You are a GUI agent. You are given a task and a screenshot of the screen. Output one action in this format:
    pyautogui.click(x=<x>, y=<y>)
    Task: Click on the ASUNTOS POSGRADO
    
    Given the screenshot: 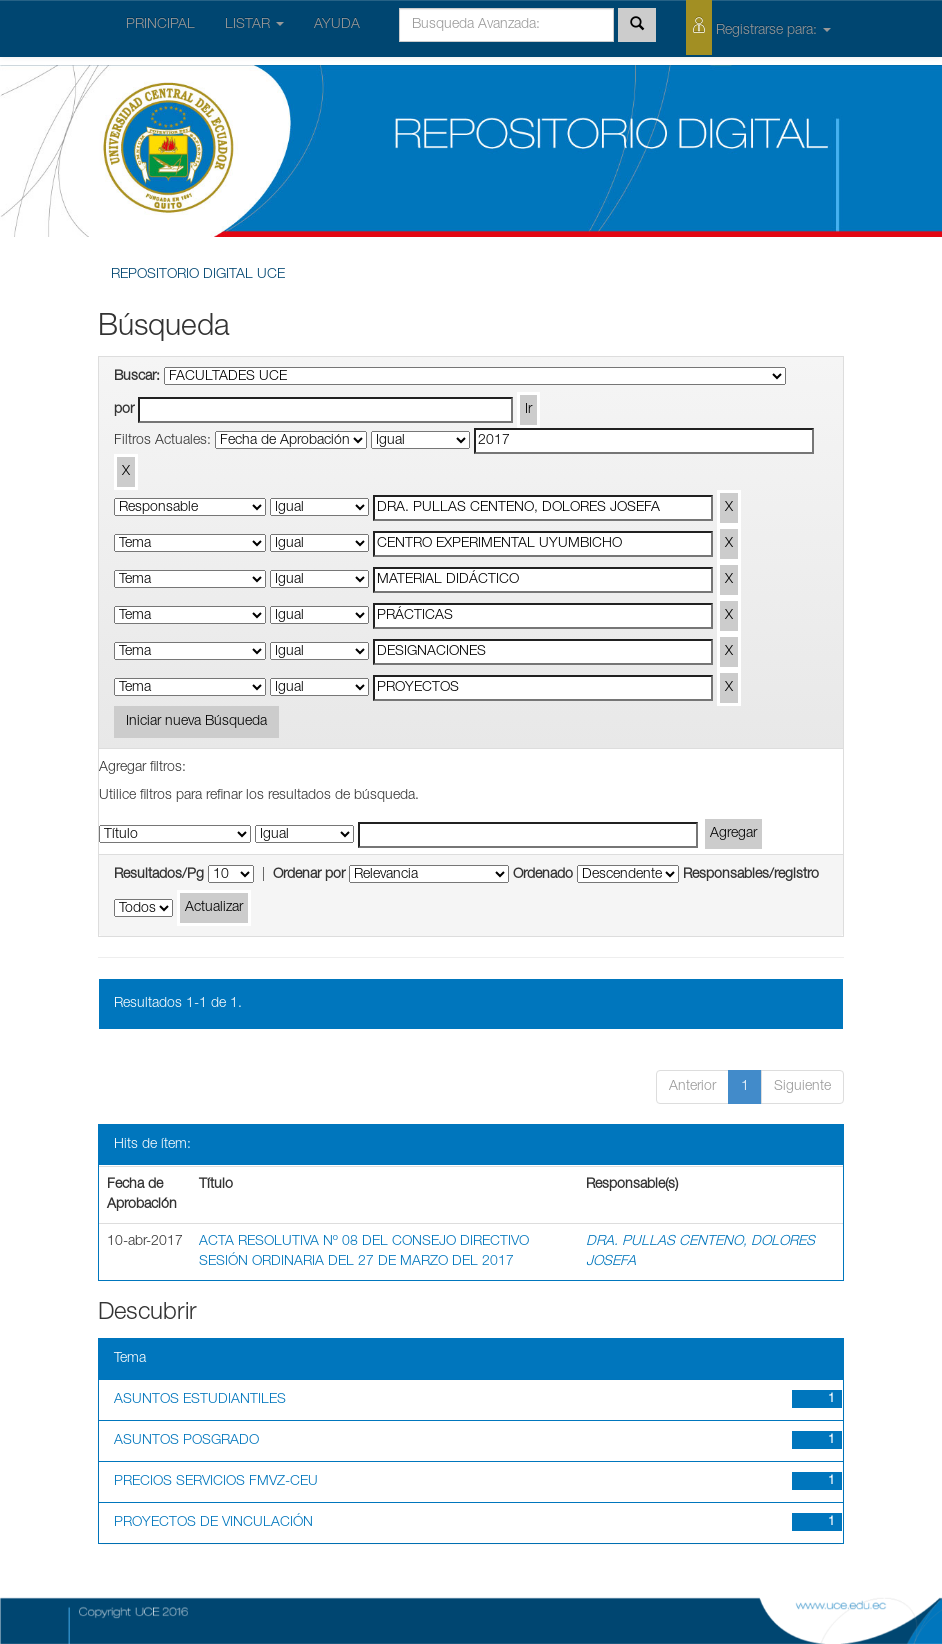 What is the action you would take?
    pyautogui.click(x=186, y=1441)
    